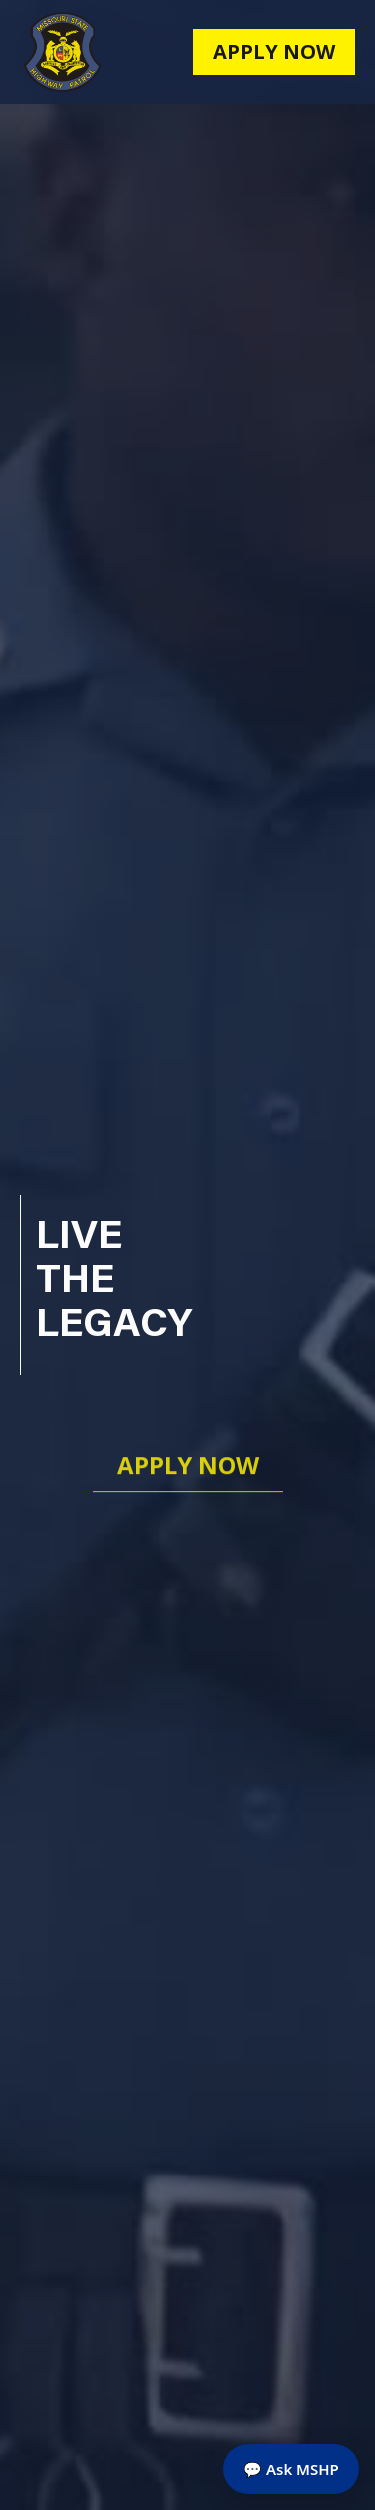  I want to click on Apply now, so click(188, 1467).